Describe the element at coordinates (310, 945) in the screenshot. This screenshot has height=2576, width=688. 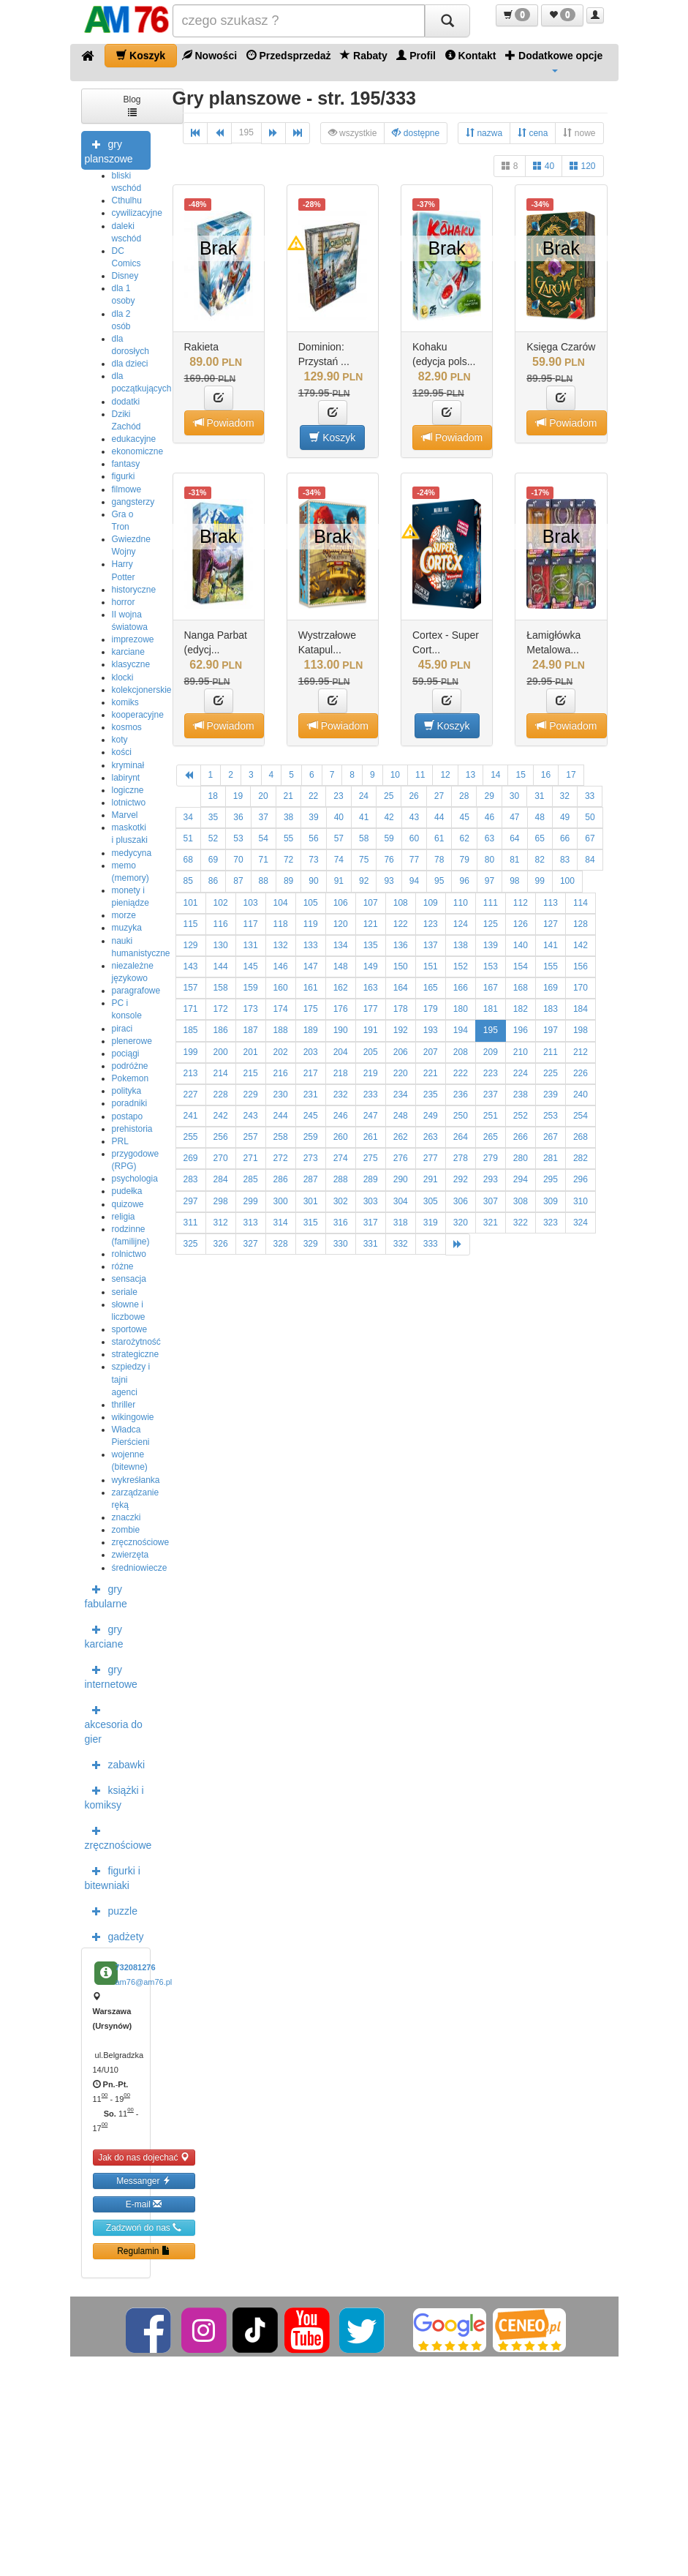
I see `133` at that location.